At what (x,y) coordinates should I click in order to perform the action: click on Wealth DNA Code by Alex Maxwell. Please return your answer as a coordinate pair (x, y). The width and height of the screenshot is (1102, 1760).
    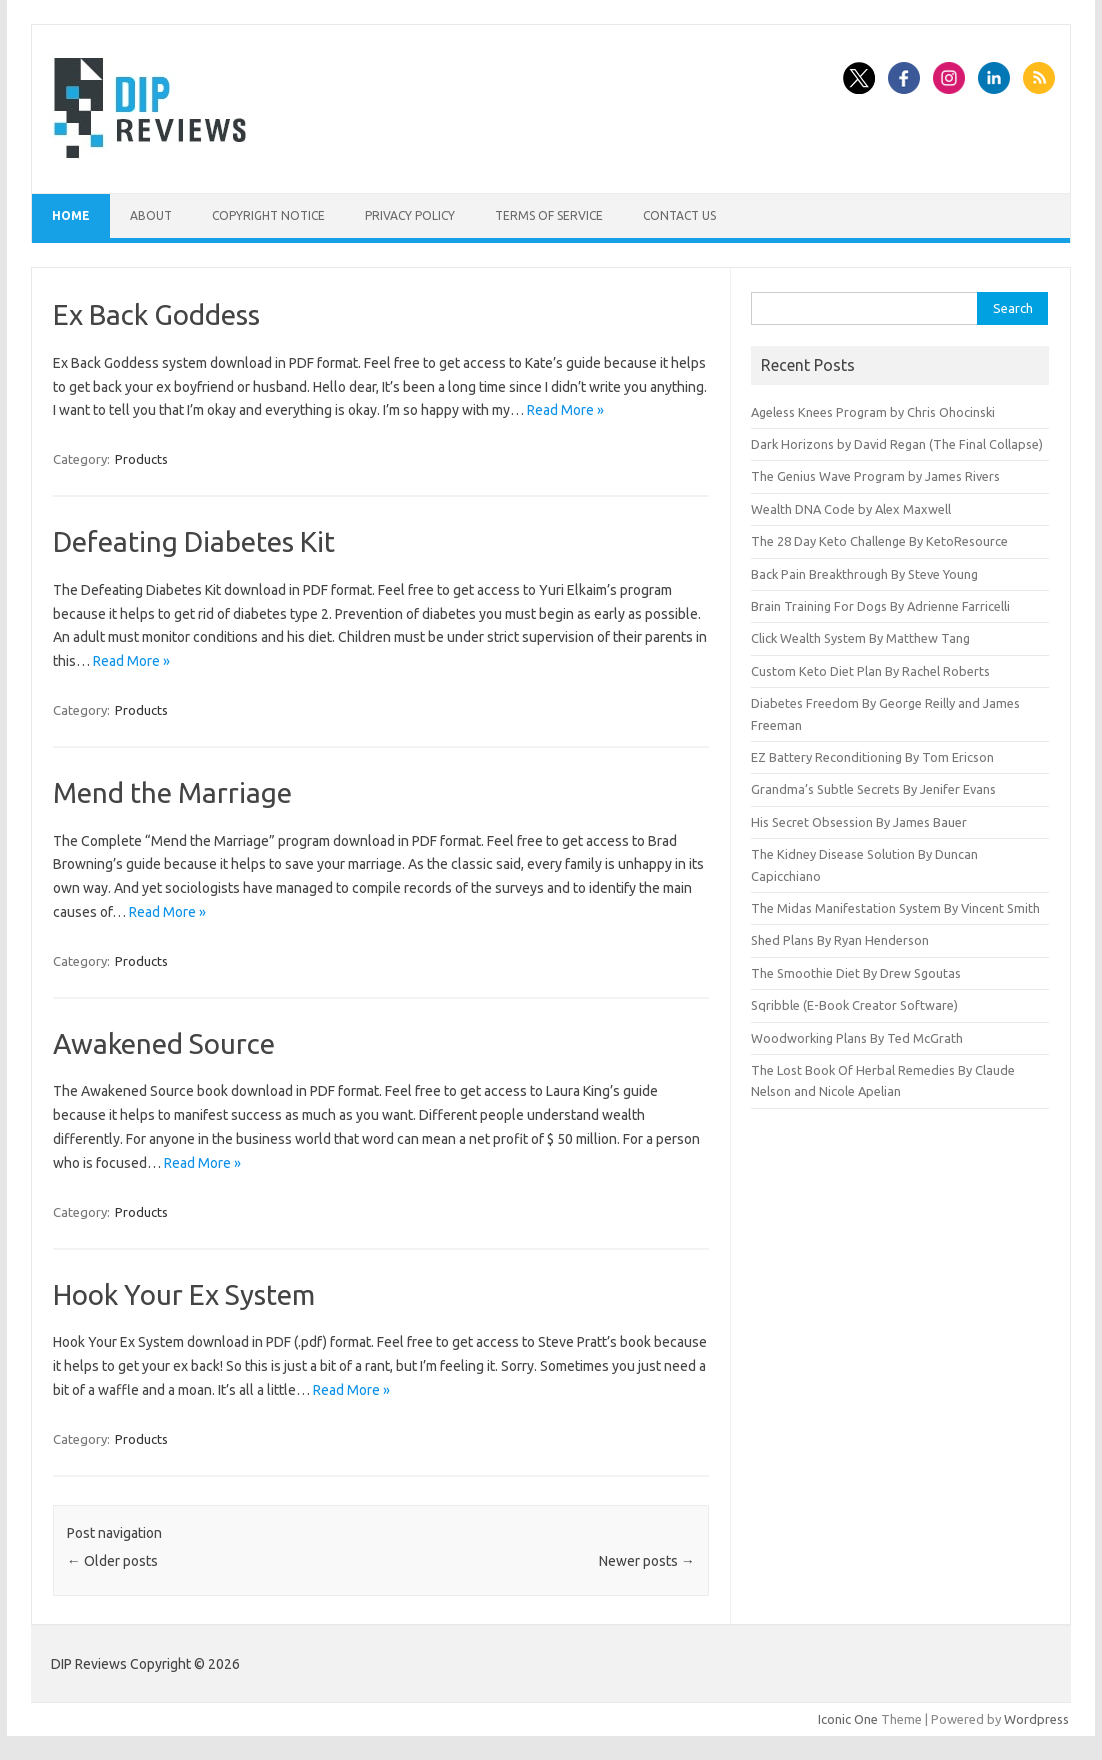
    Looking at the image, I should click on (851, 509).